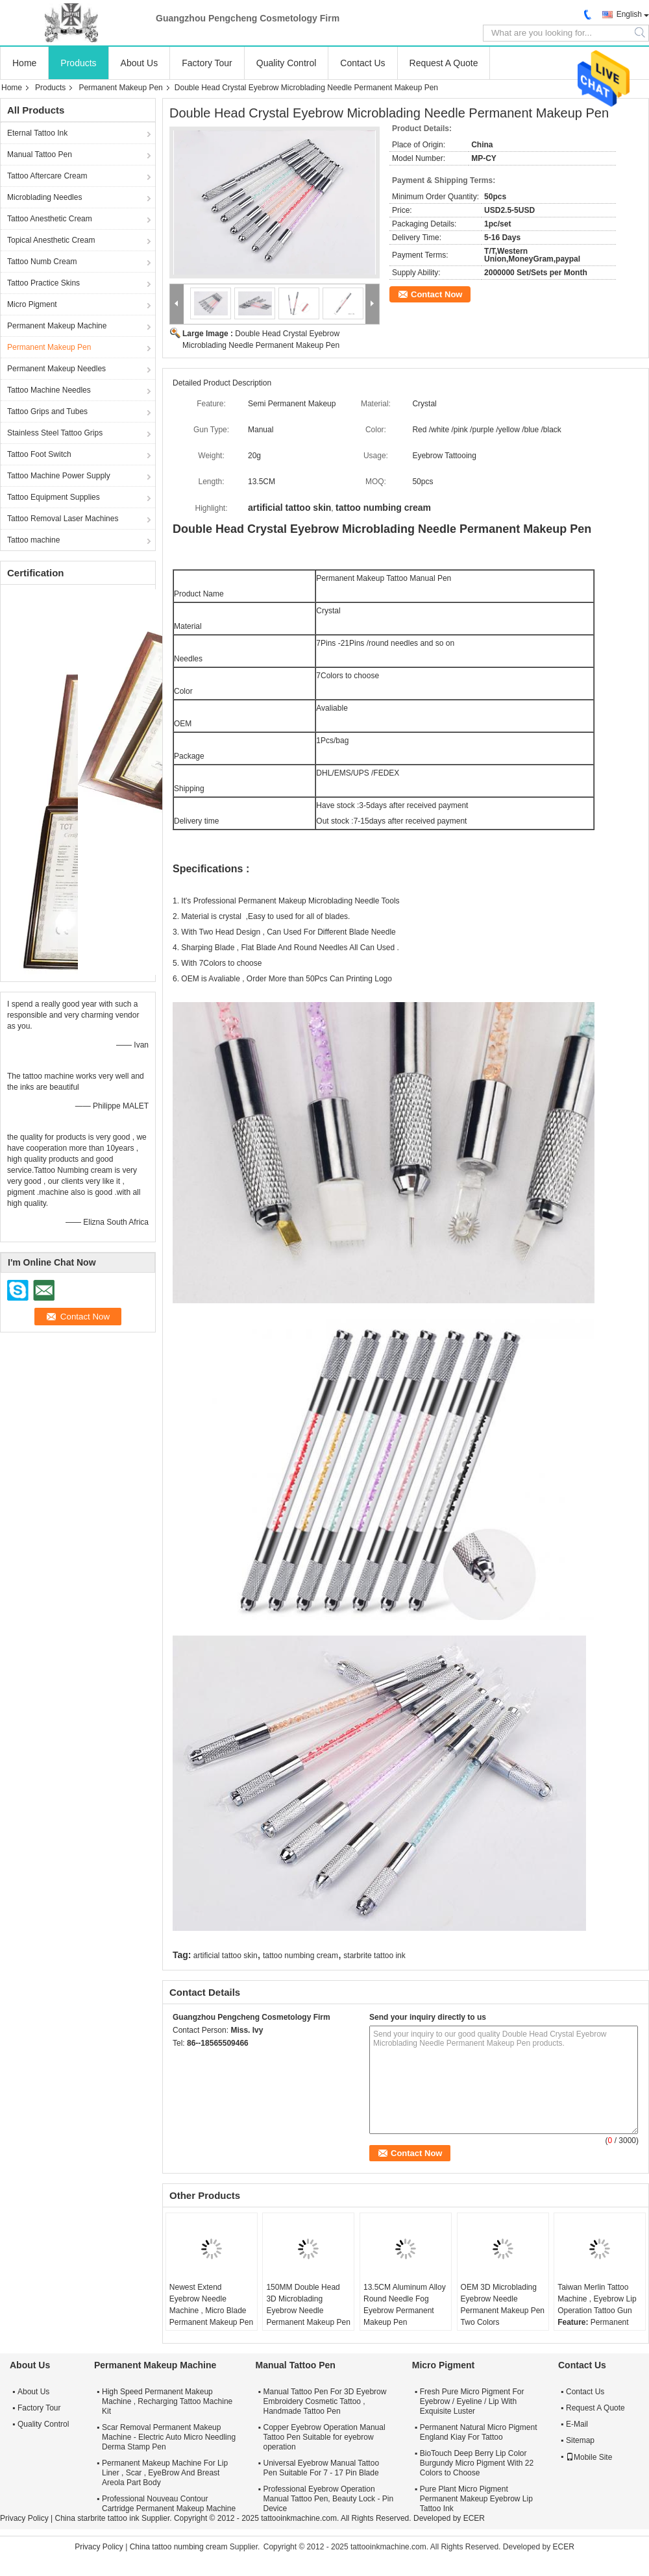 This screenshot has width=649, height=2576. I want to click on Newest Extend Eyebrow Needle Machine , Micro Blade Permanent Makeup Pen, so click(211, 2305).